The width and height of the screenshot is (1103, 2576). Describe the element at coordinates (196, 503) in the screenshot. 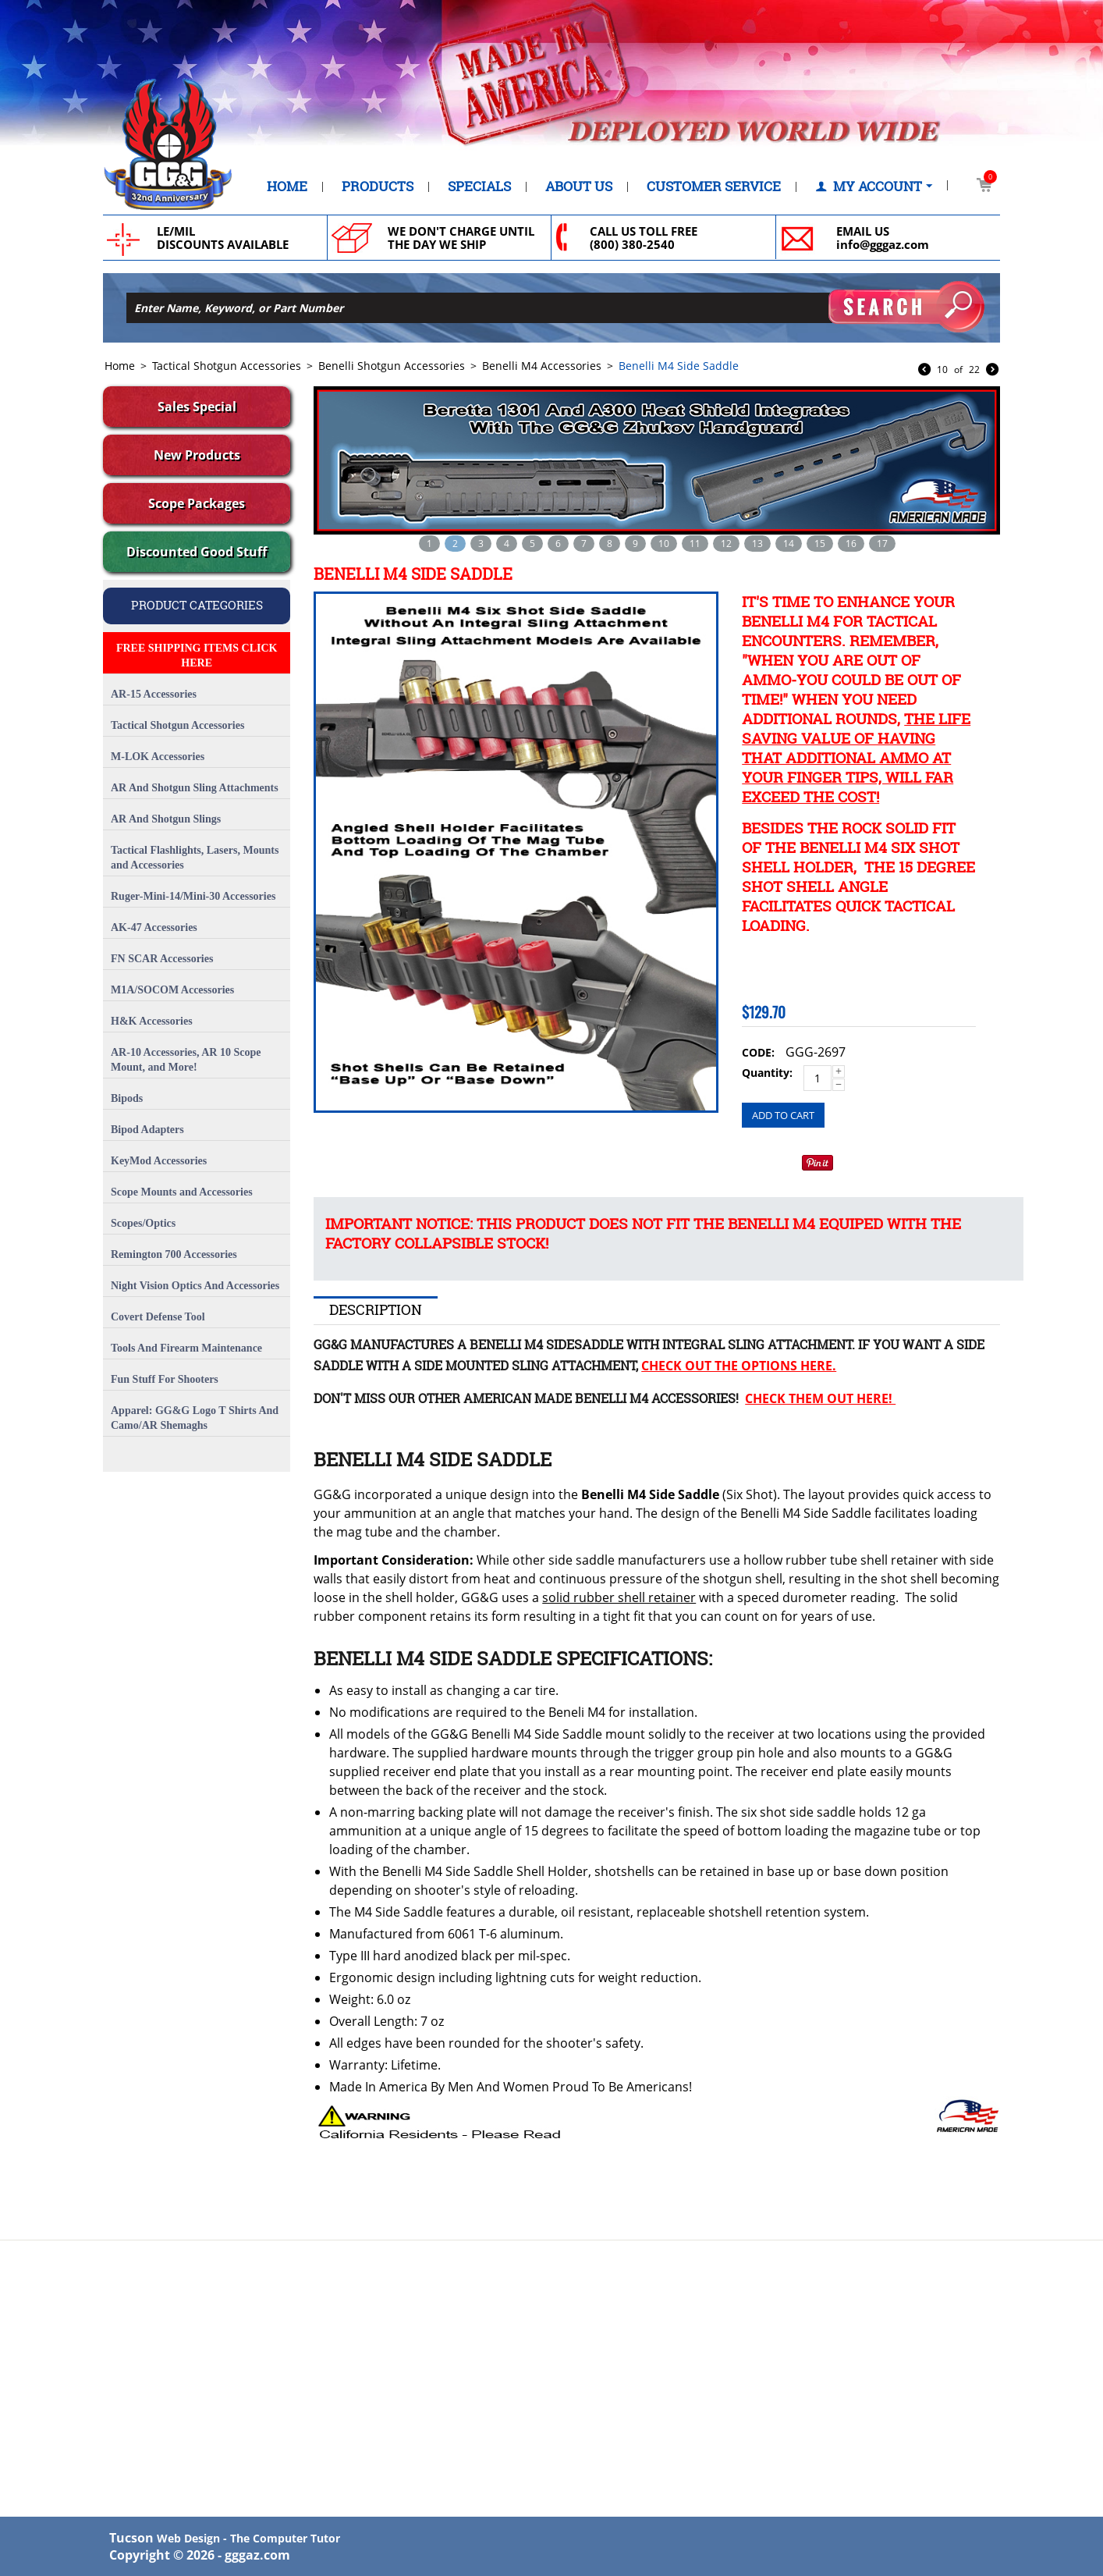

I see `Scope Packages` at that location.